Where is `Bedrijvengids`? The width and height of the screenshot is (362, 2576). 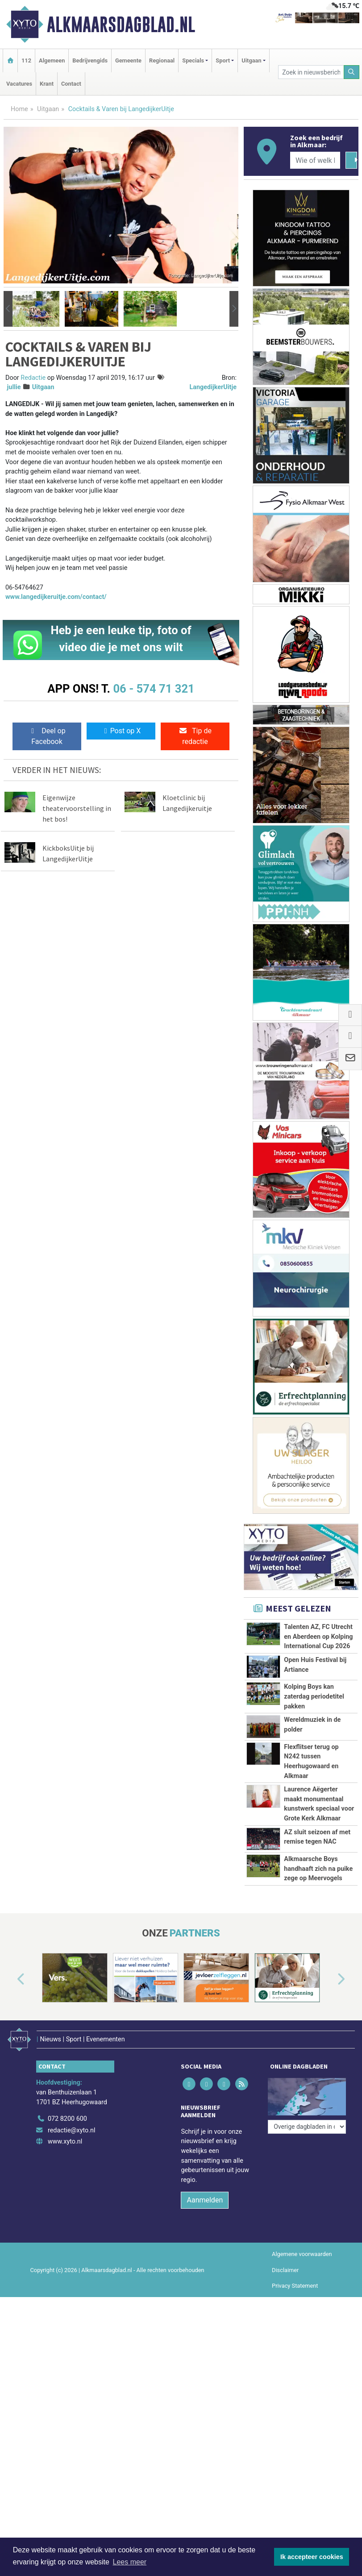 Bedrijvengids is located at coordinates (90, 60).